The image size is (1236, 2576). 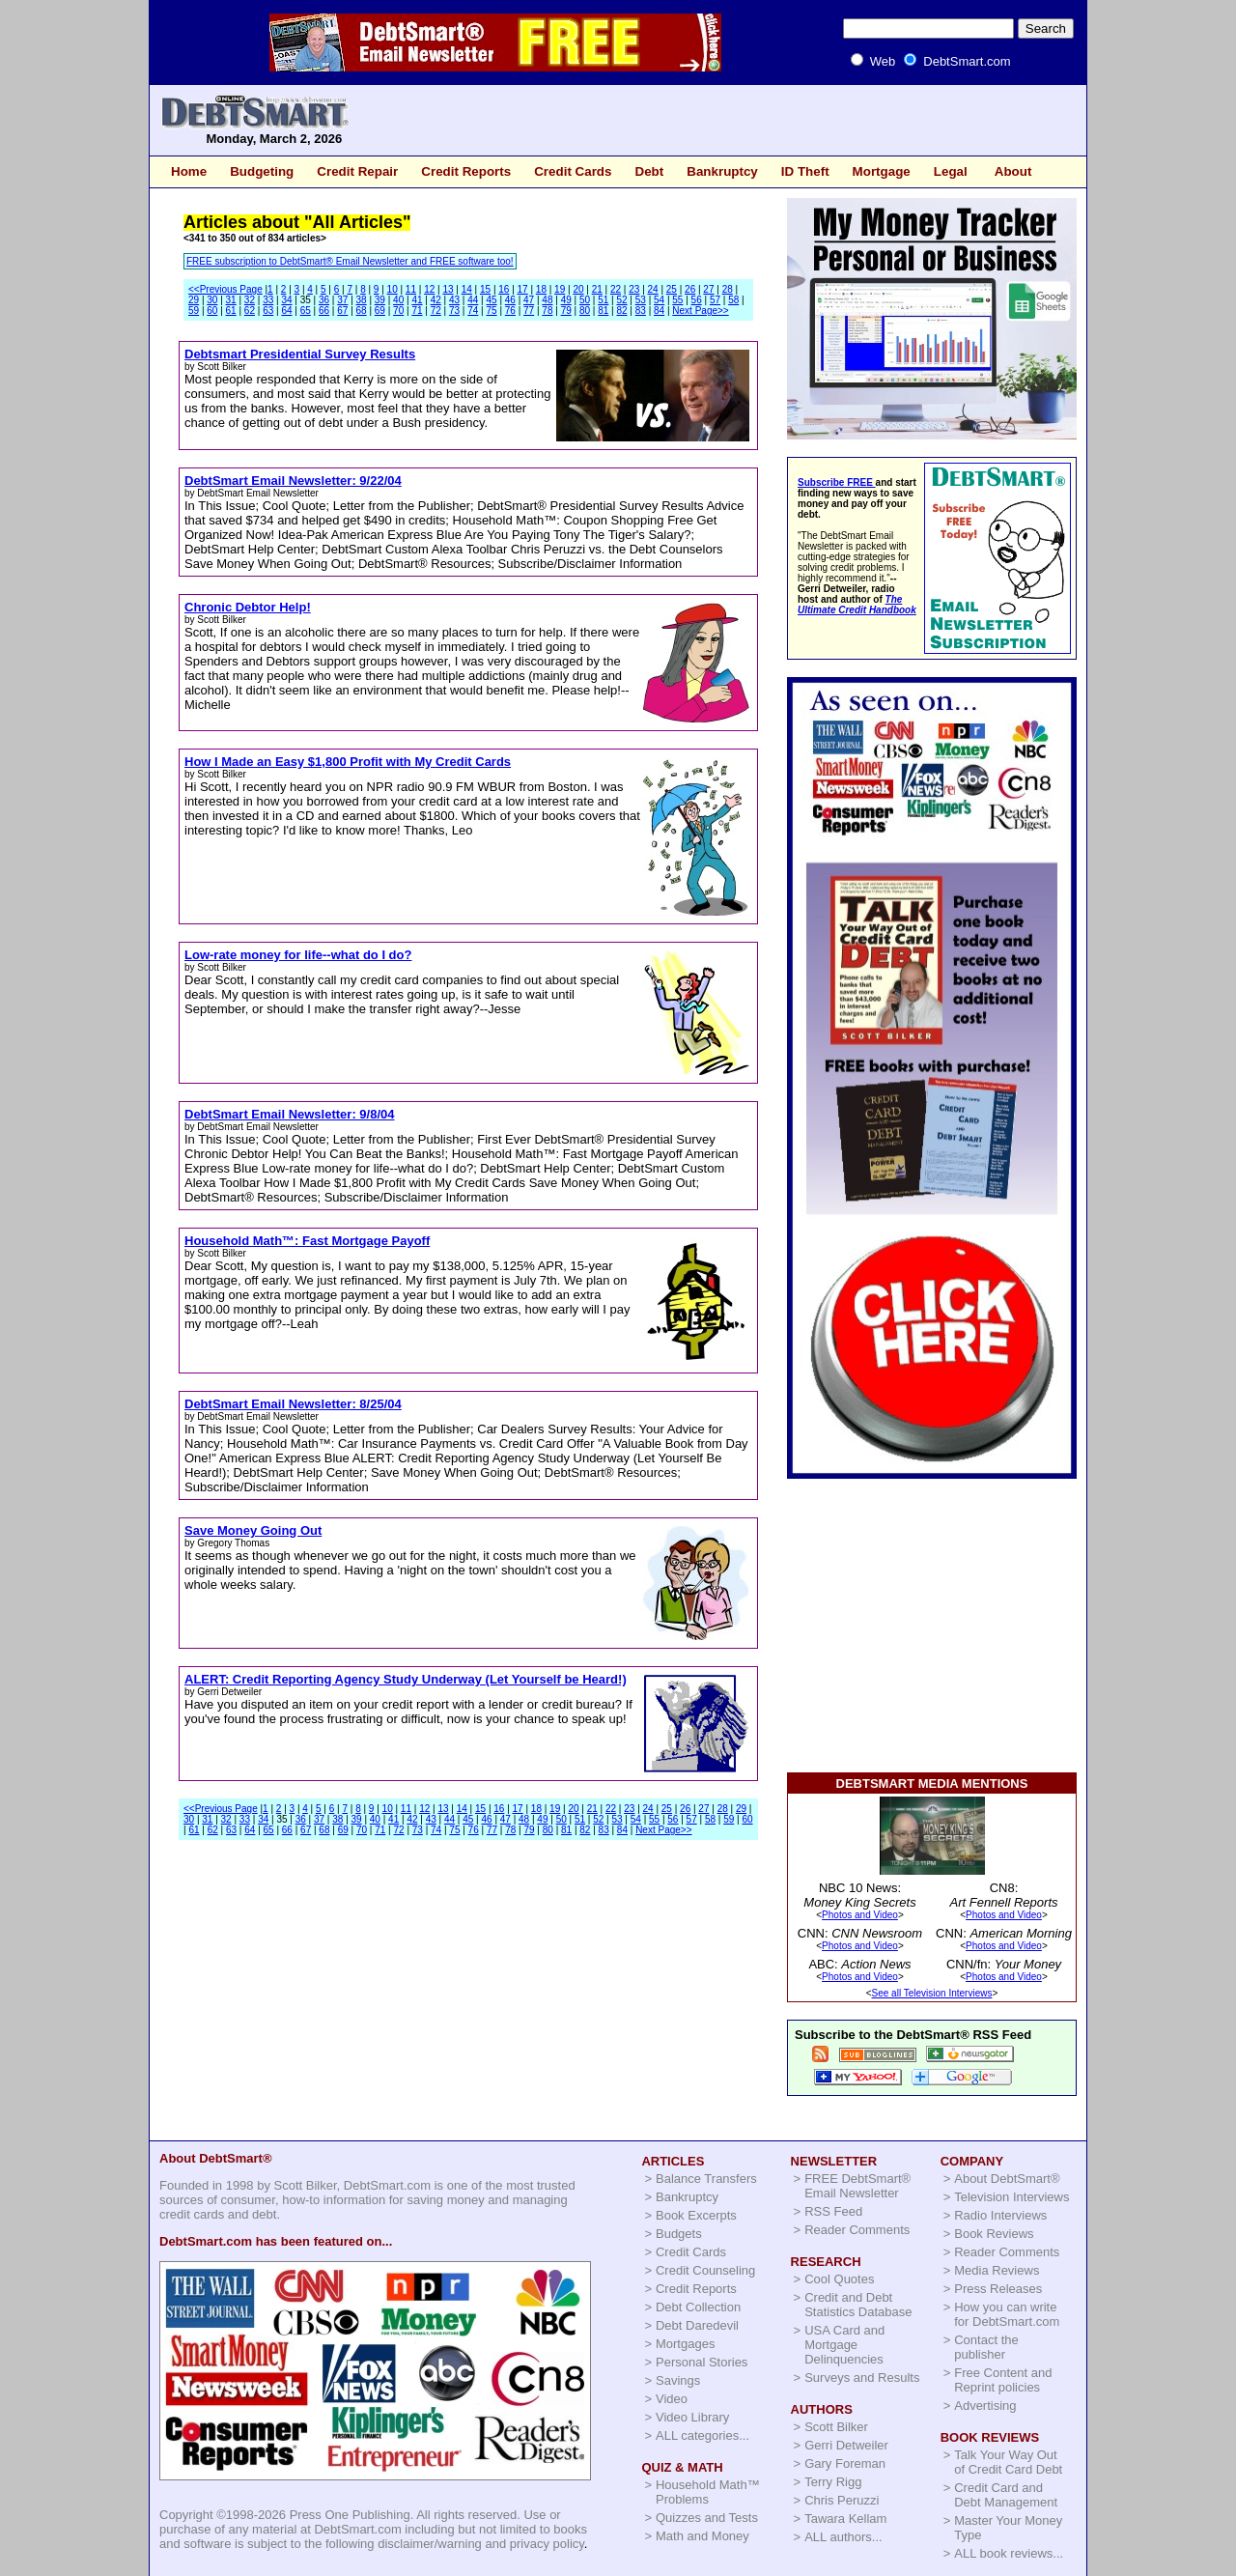 What do you see at coordinates (733, 300) in the screenshot?
I see `58` at bounding box center [733, 300].